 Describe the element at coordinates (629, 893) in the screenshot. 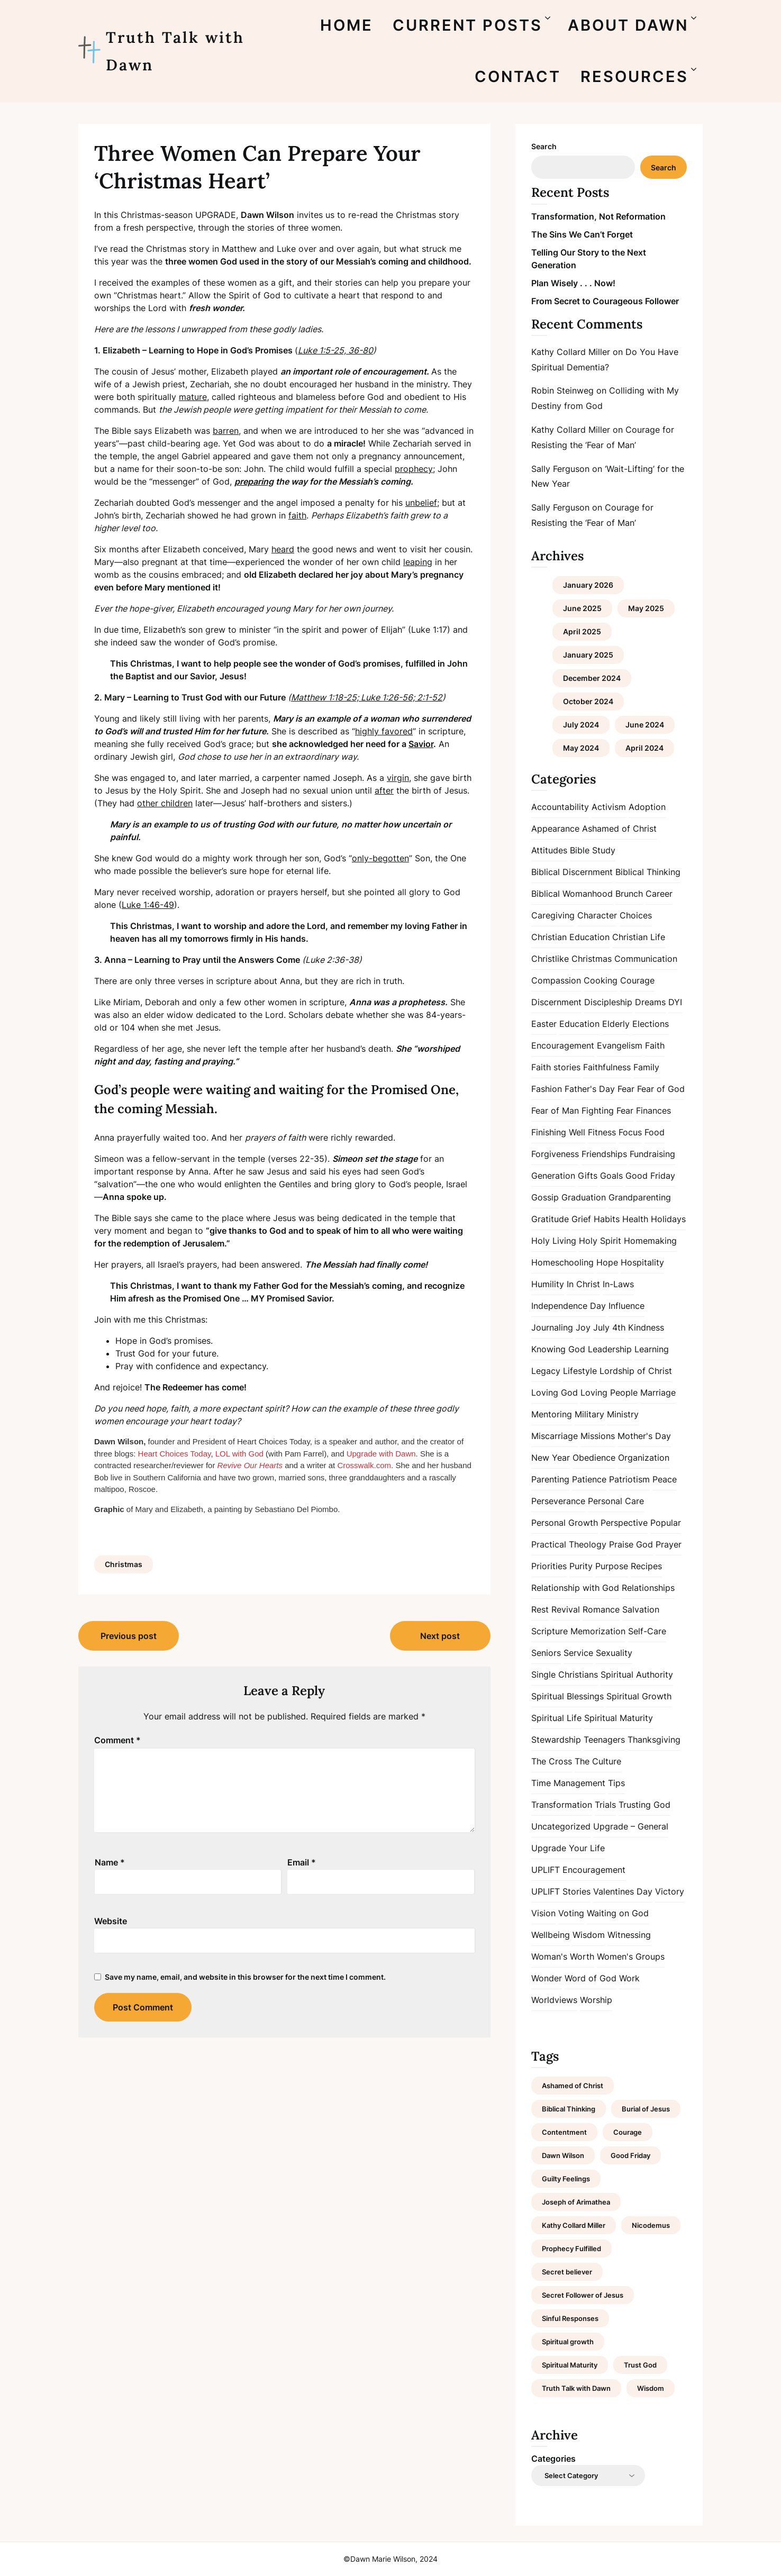

I see `Brunch` at that location.